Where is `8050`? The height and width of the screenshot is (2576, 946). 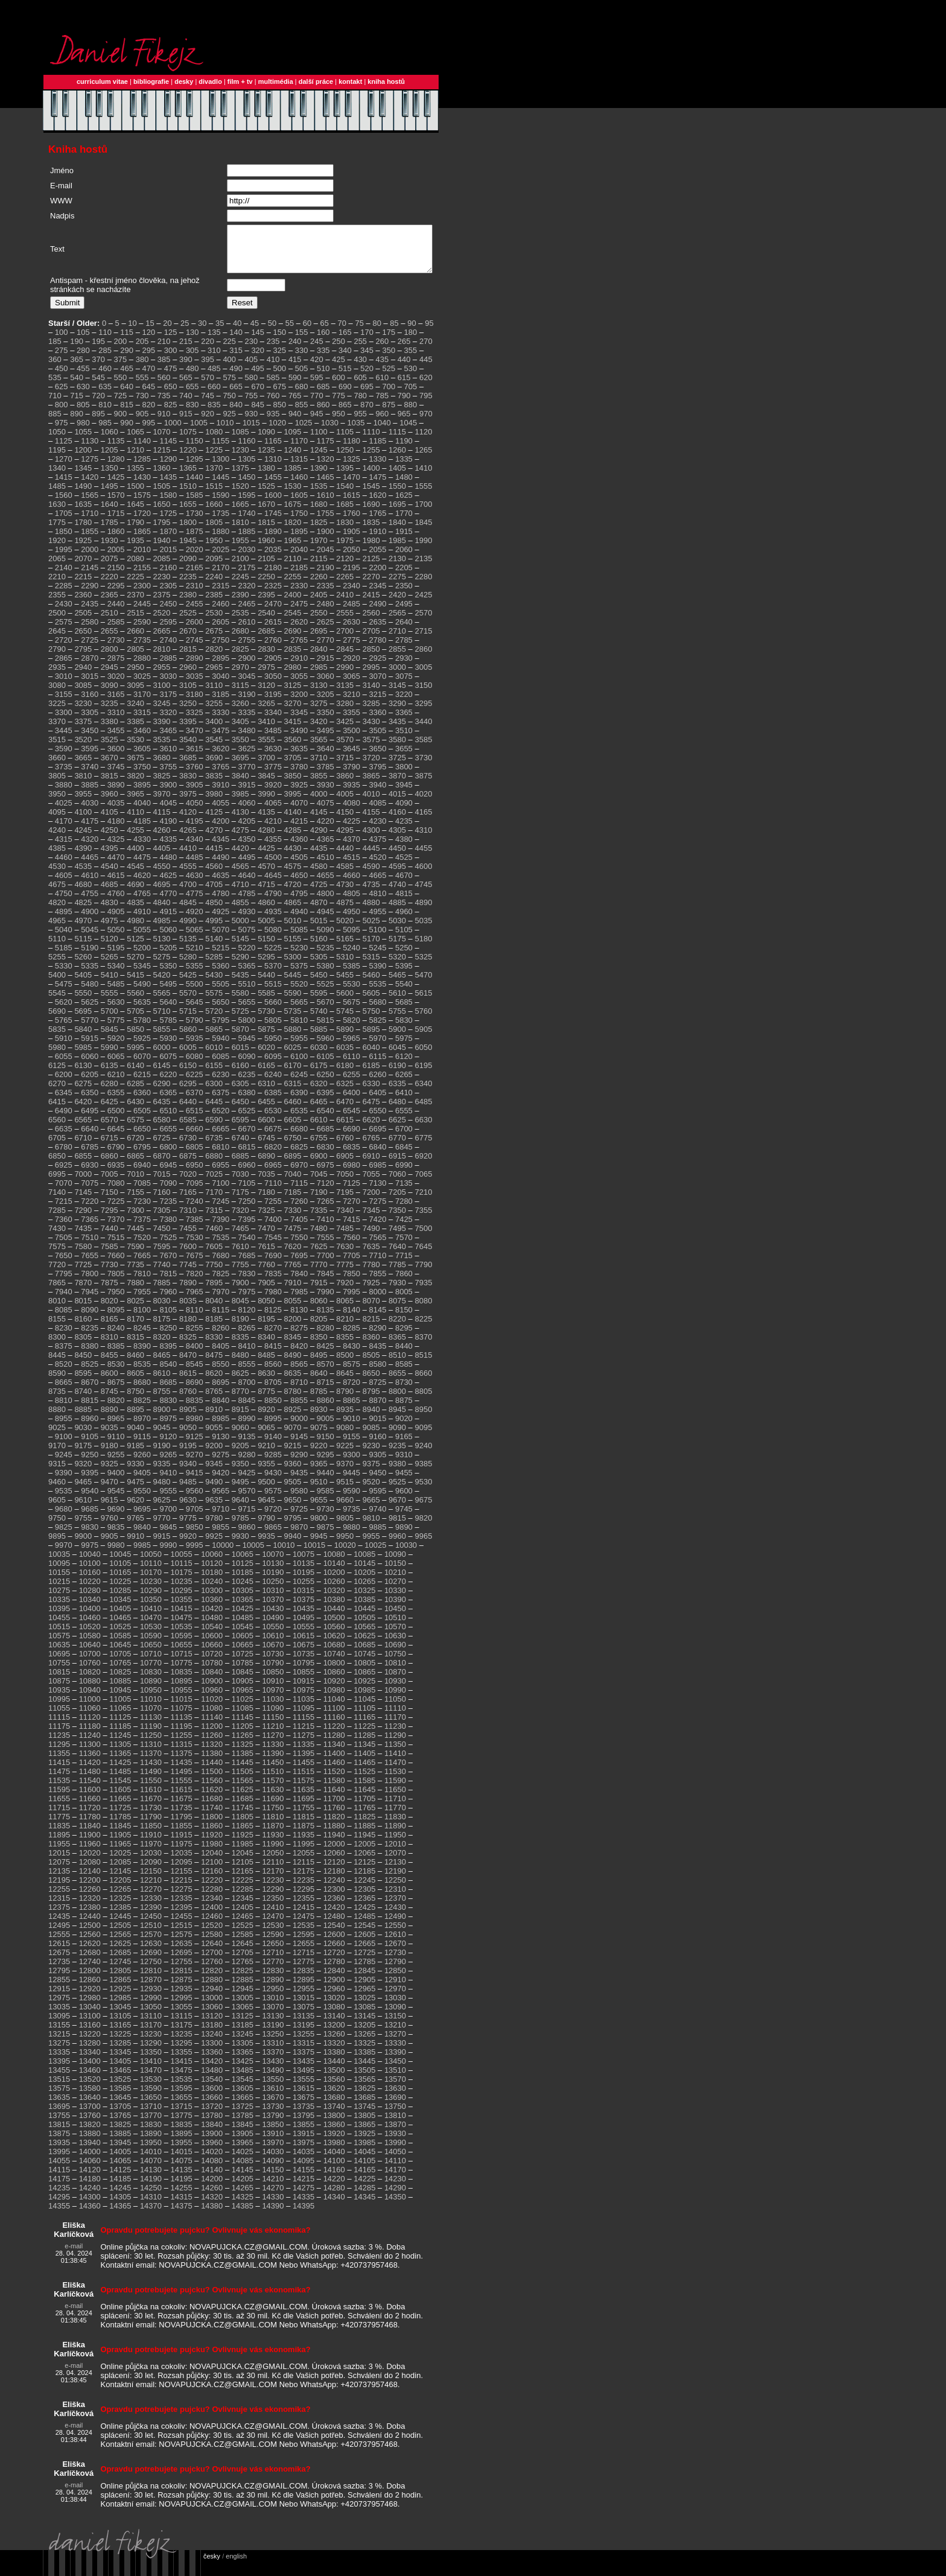
8050 is located at coordinates (266, 1309).